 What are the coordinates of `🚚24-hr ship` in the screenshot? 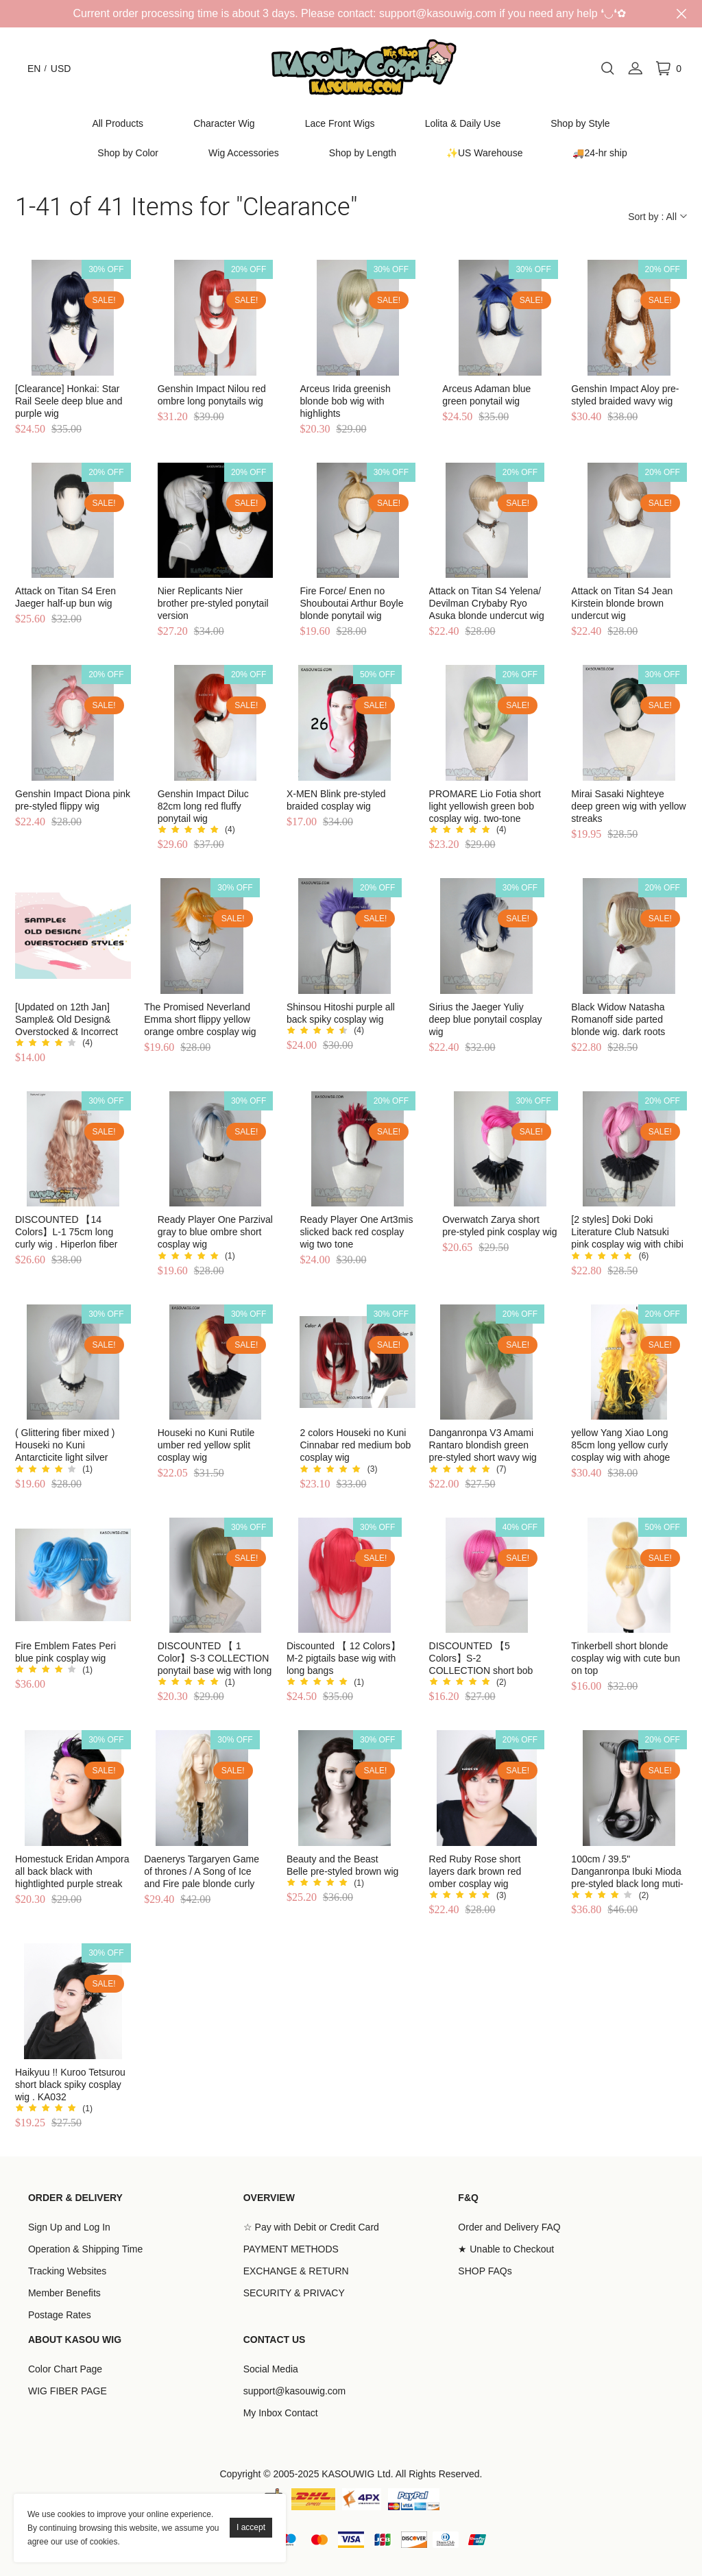 It's located at (599, 152).